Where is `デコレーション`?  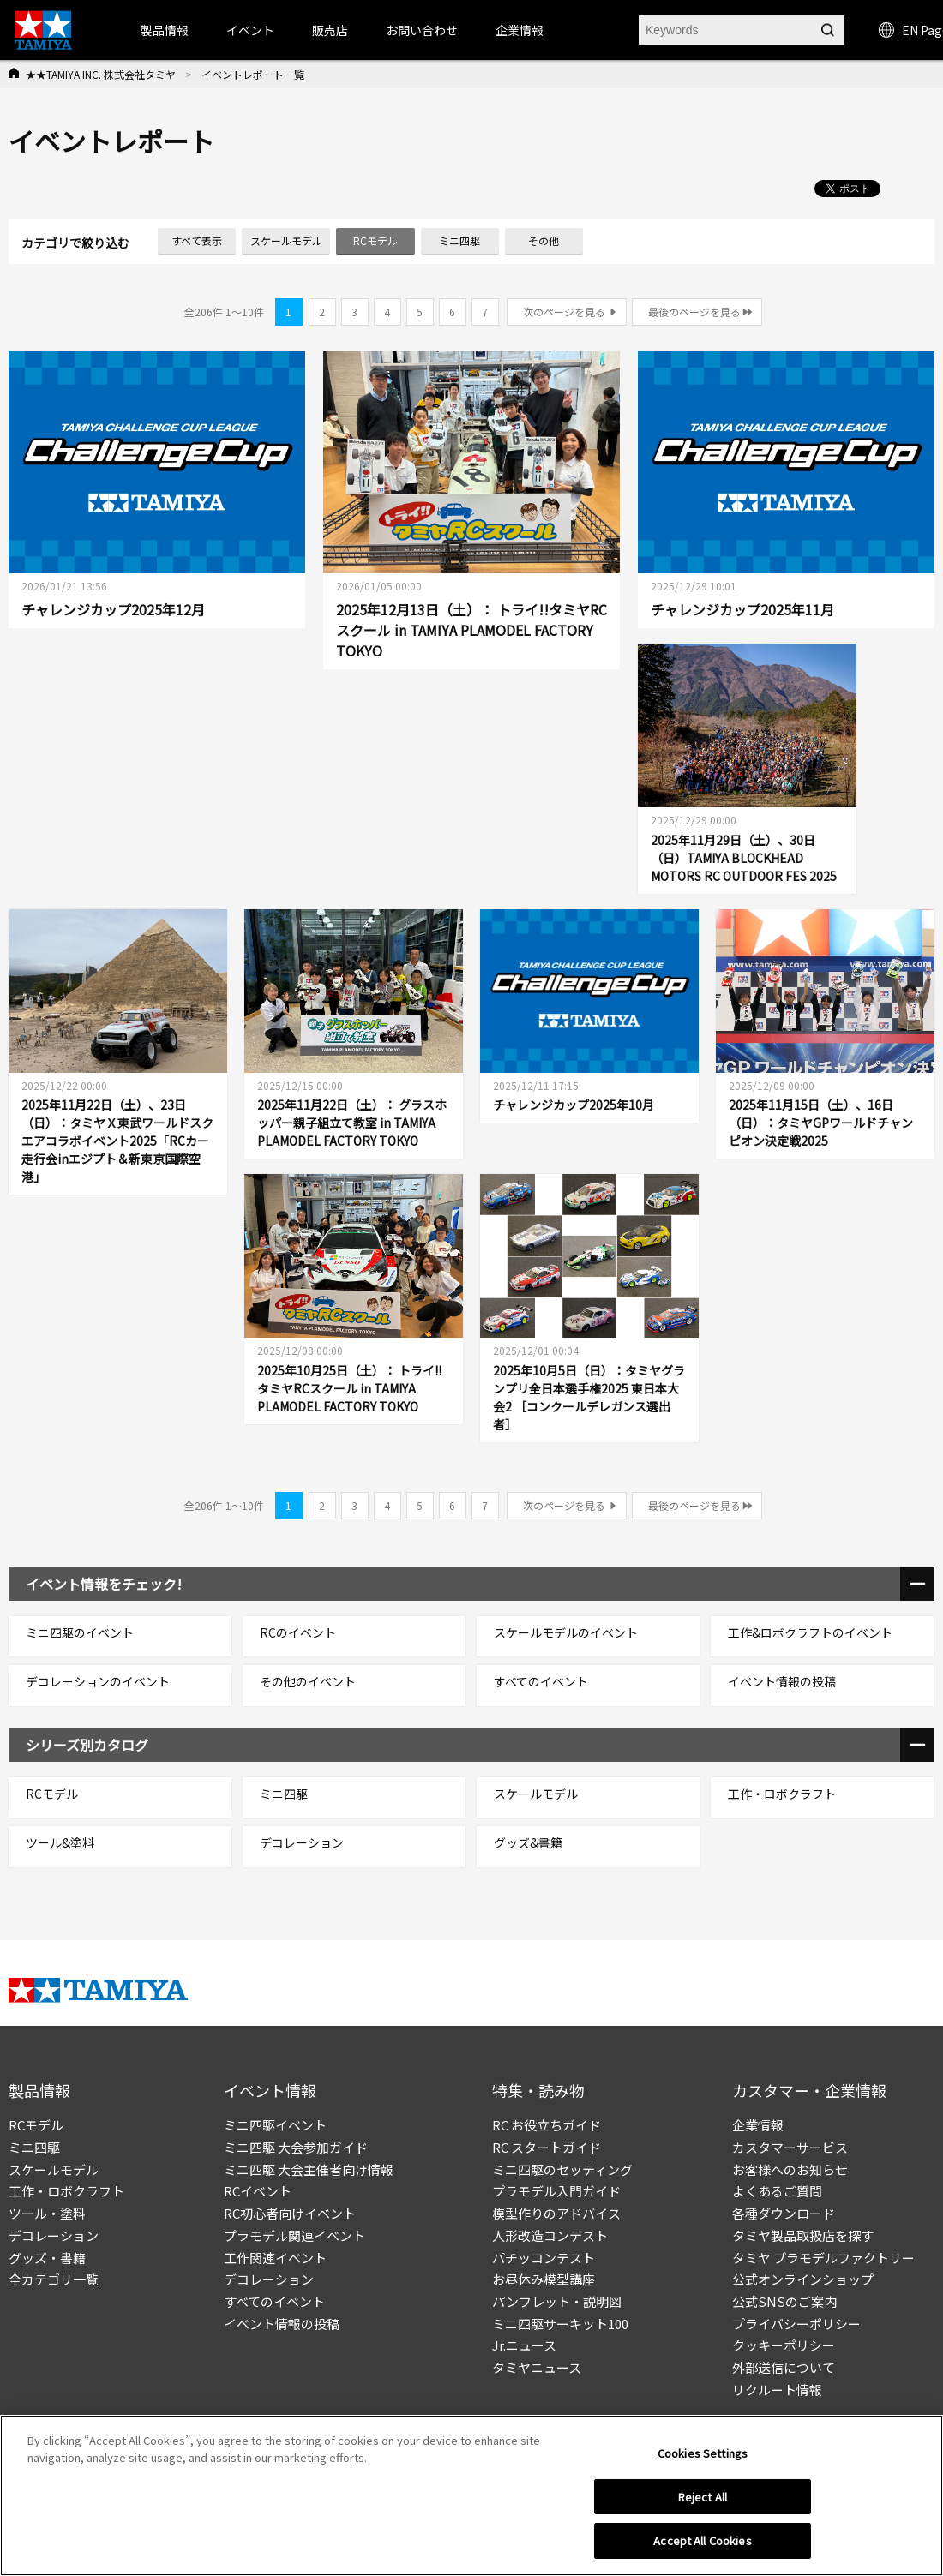 デコレーション is located at coordinates (54, 2235).